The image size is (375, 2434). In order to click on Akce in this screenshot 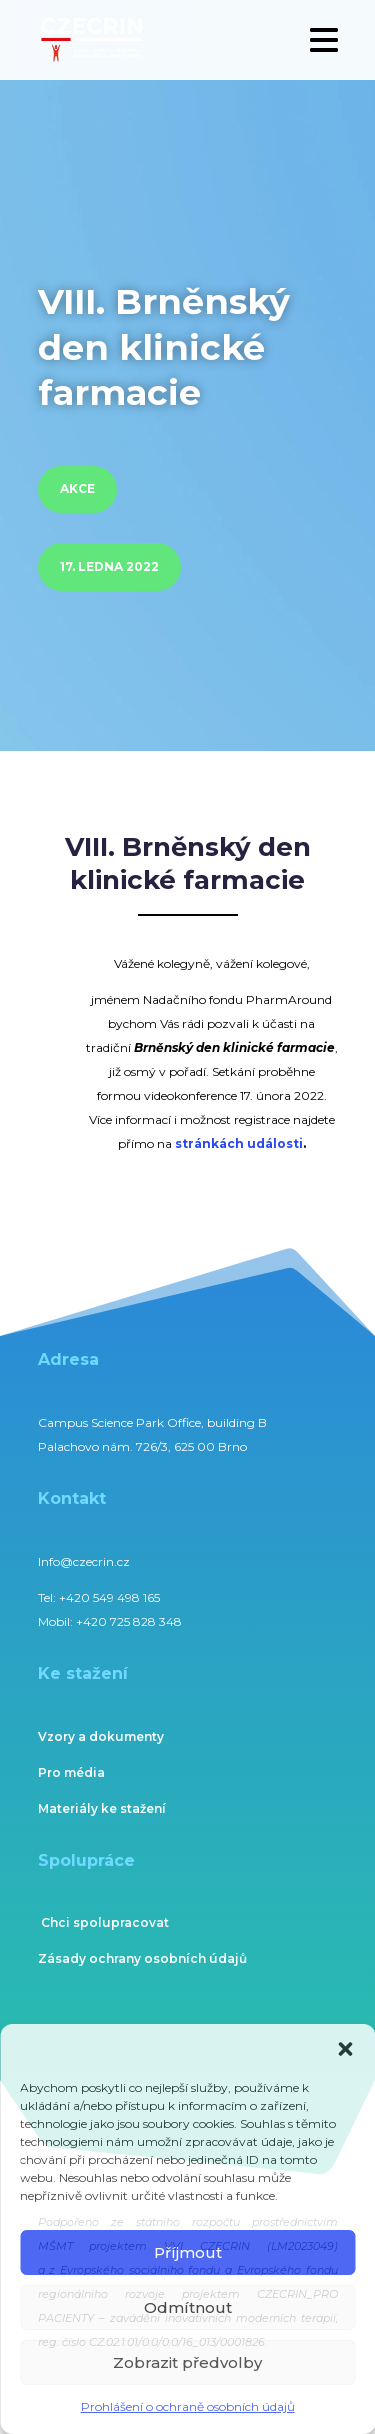, I will do `click(77, 488)`.